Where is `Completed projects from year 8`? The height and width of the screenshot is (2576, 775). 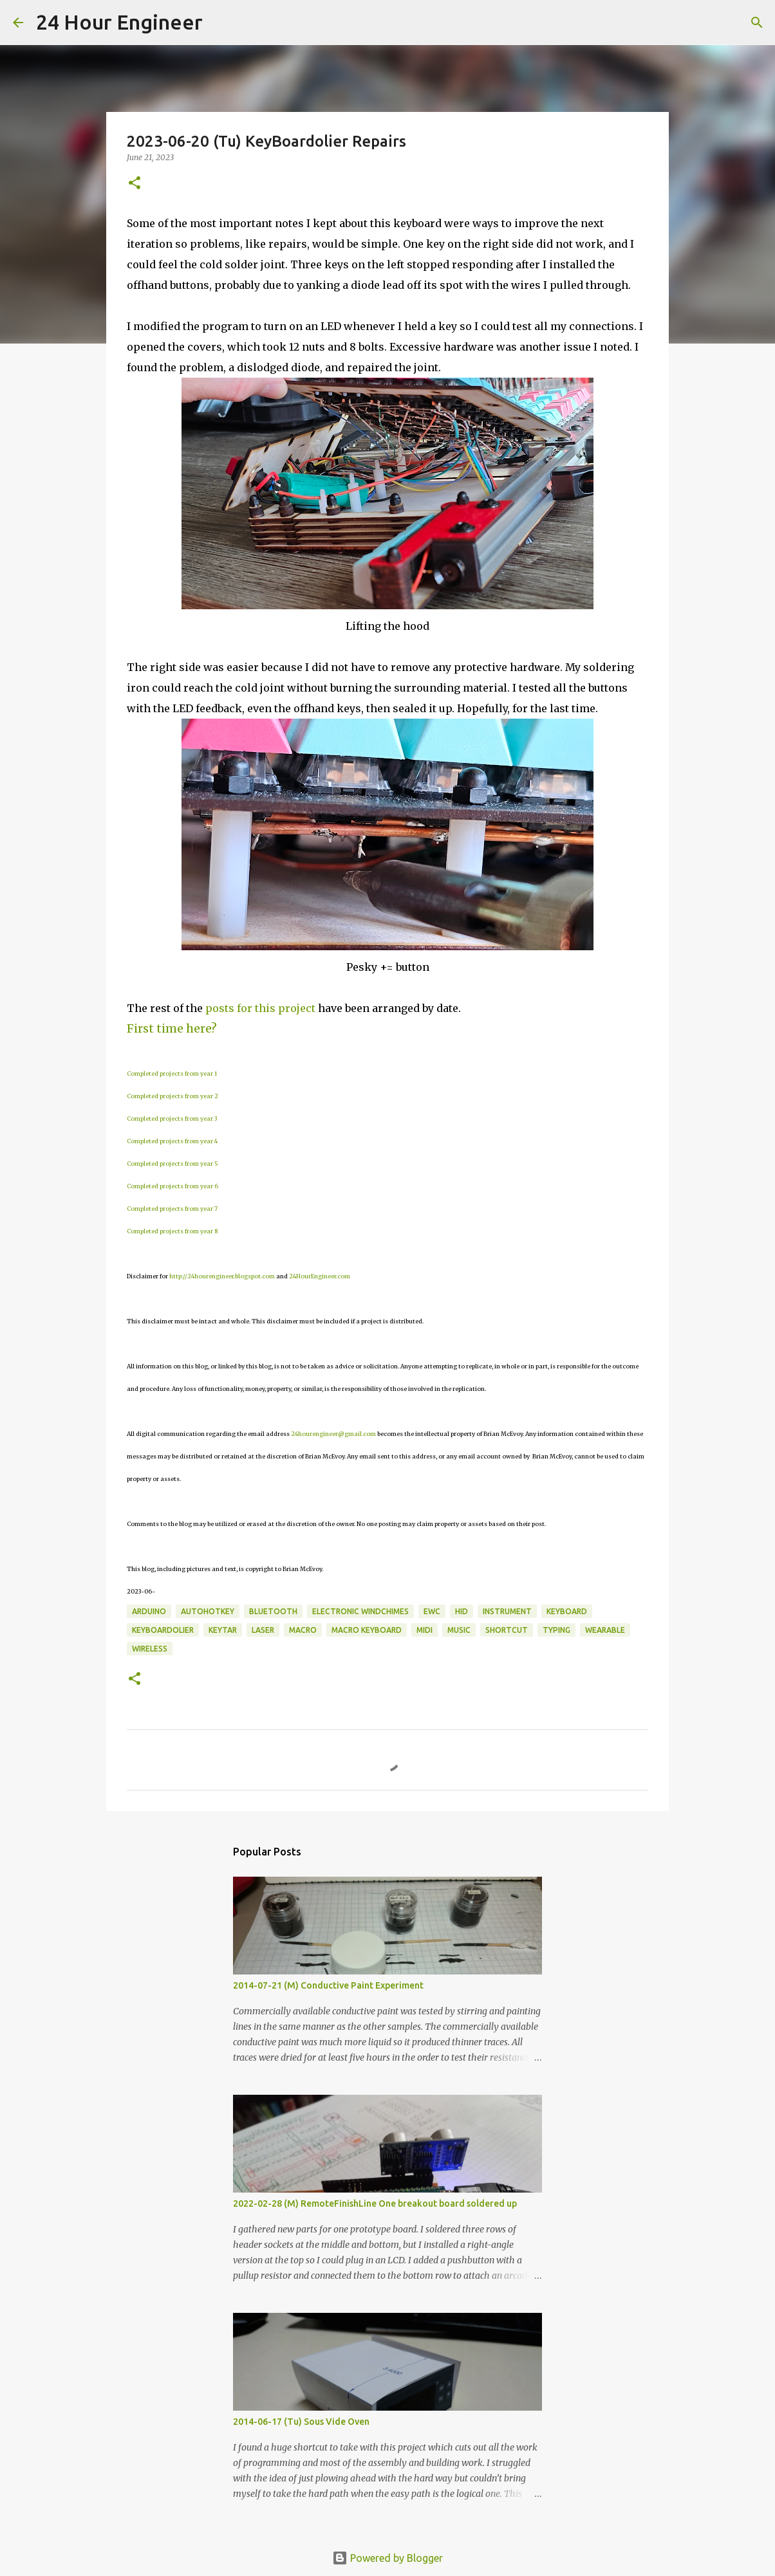
Completed projects from year 8 is located at coordinates (172, 1231).